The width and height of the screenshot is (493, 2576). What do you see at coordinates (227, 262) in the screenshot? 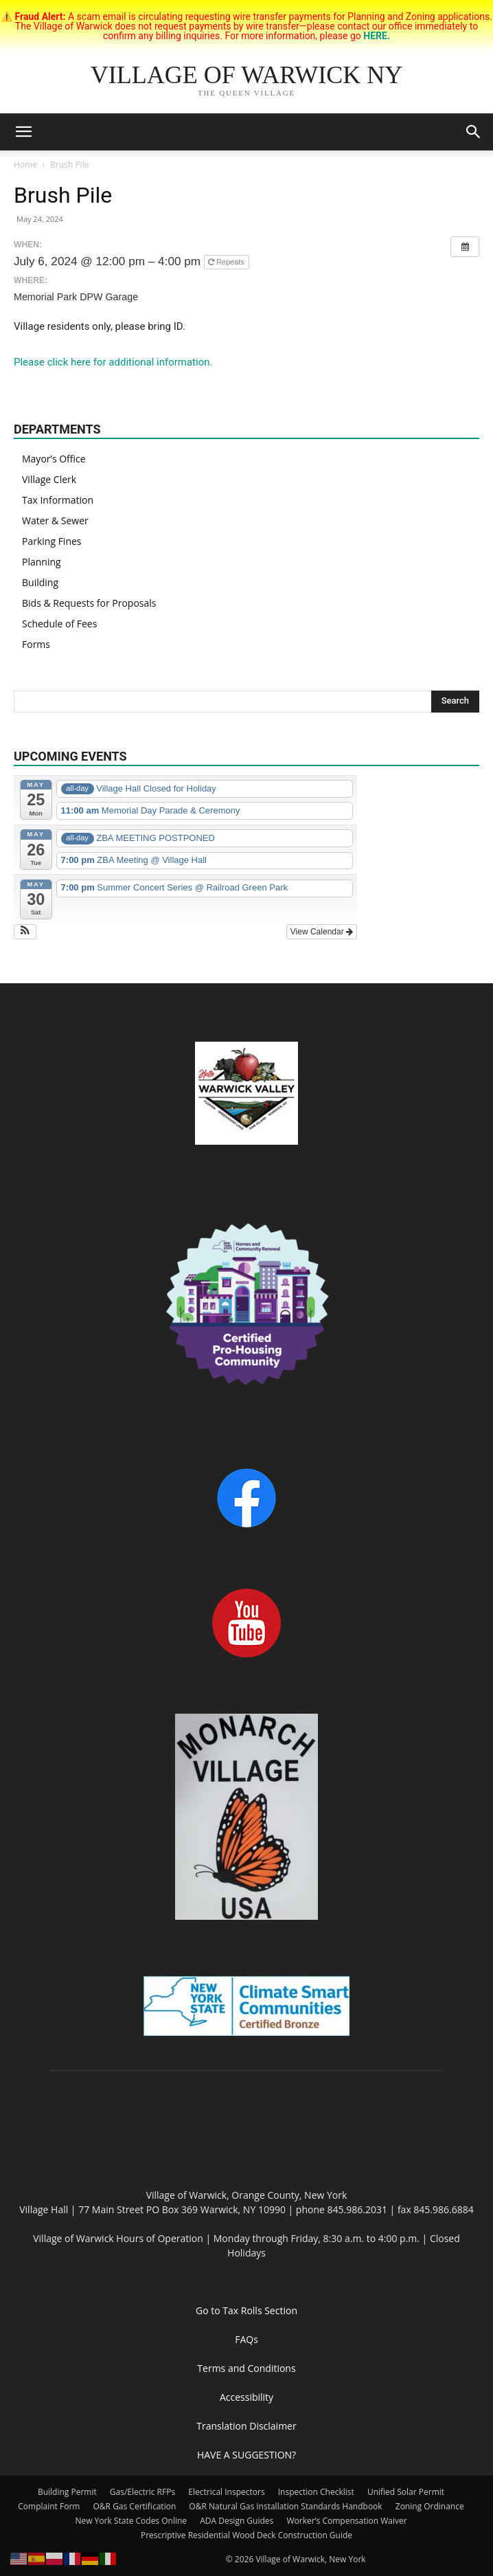
I see `Repeats` at bounding box center [227, 262].